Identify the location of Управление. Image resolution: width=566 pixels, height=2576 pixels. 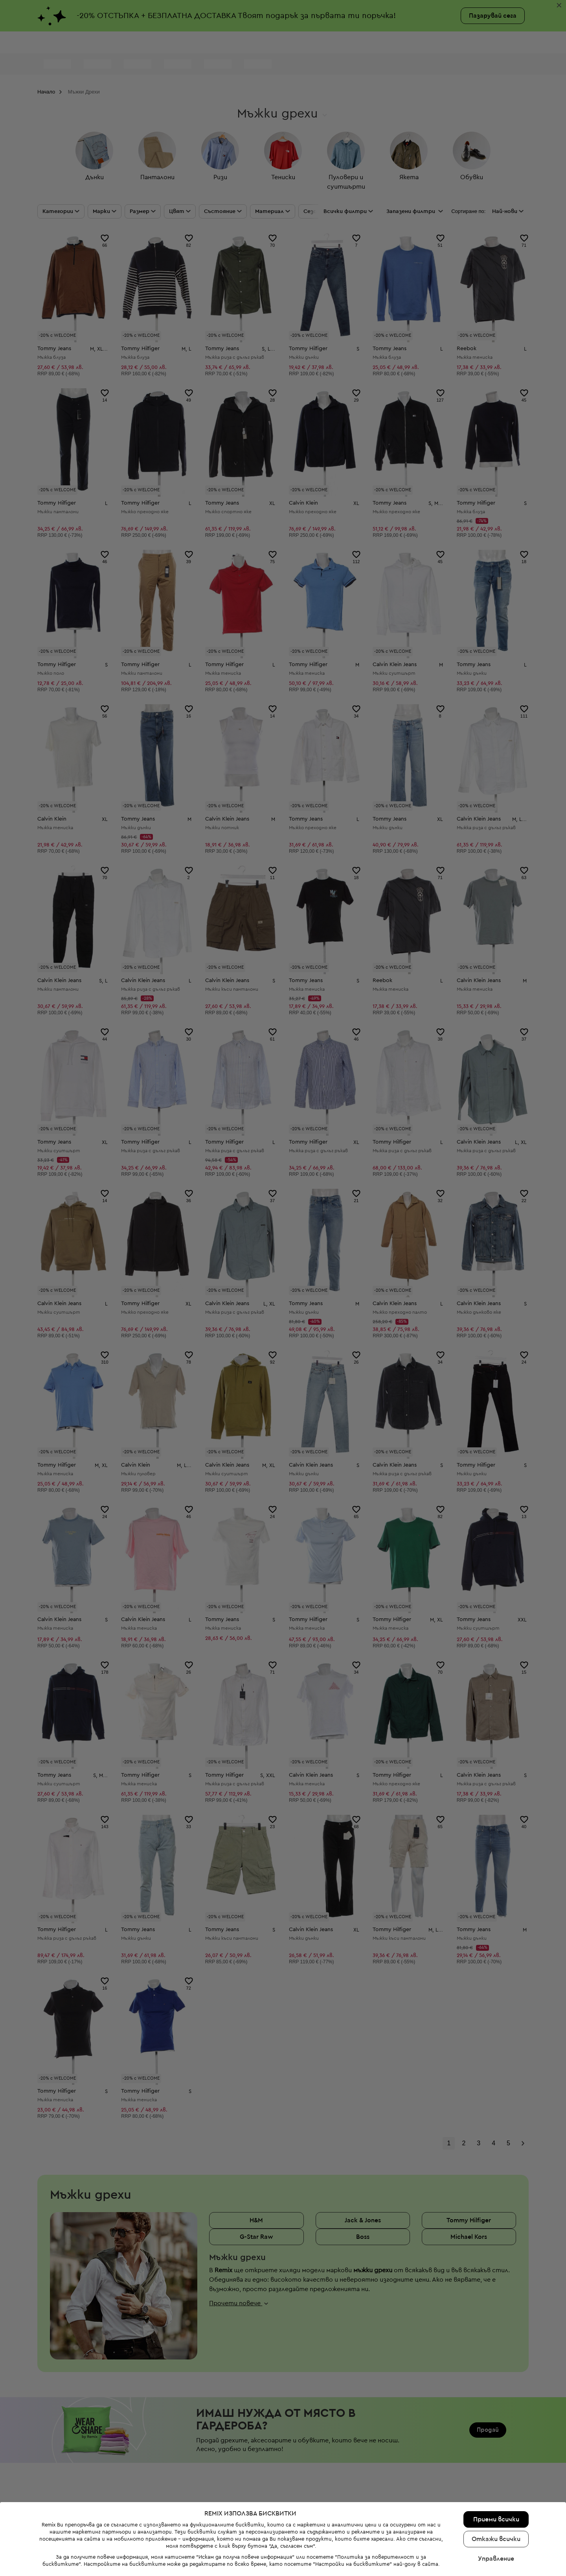
(496, 2559).